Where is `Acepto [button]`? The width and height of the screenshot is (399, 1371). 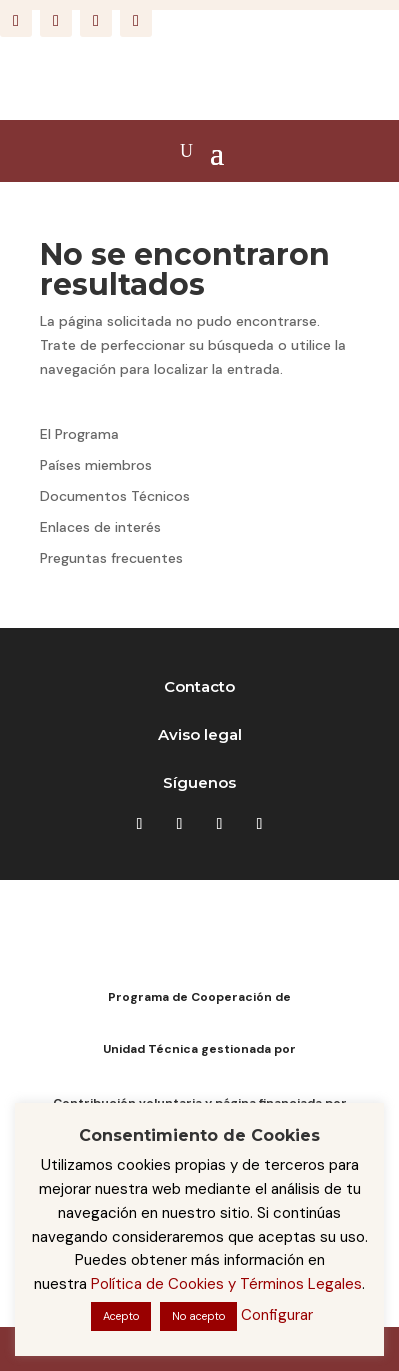
Acepto [button] is located at coordinates (121, 1316).